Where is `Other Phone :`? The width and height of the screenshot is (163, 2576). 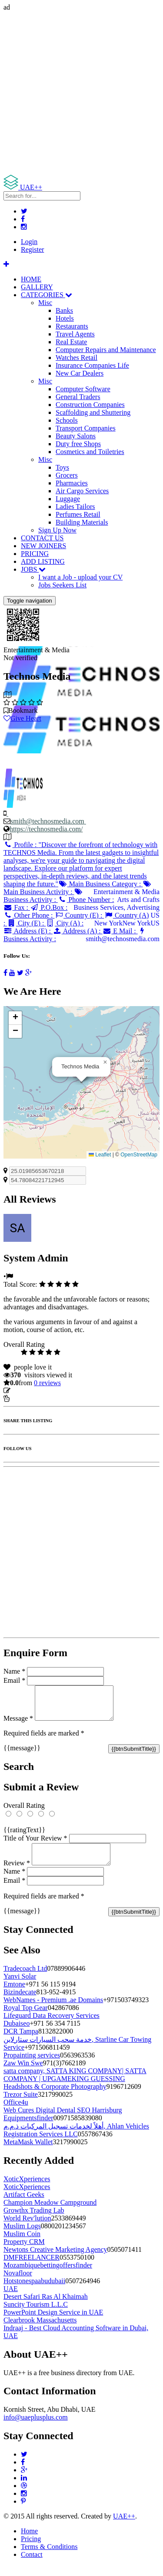
Other Phone : is located at coordinates (28, 915).